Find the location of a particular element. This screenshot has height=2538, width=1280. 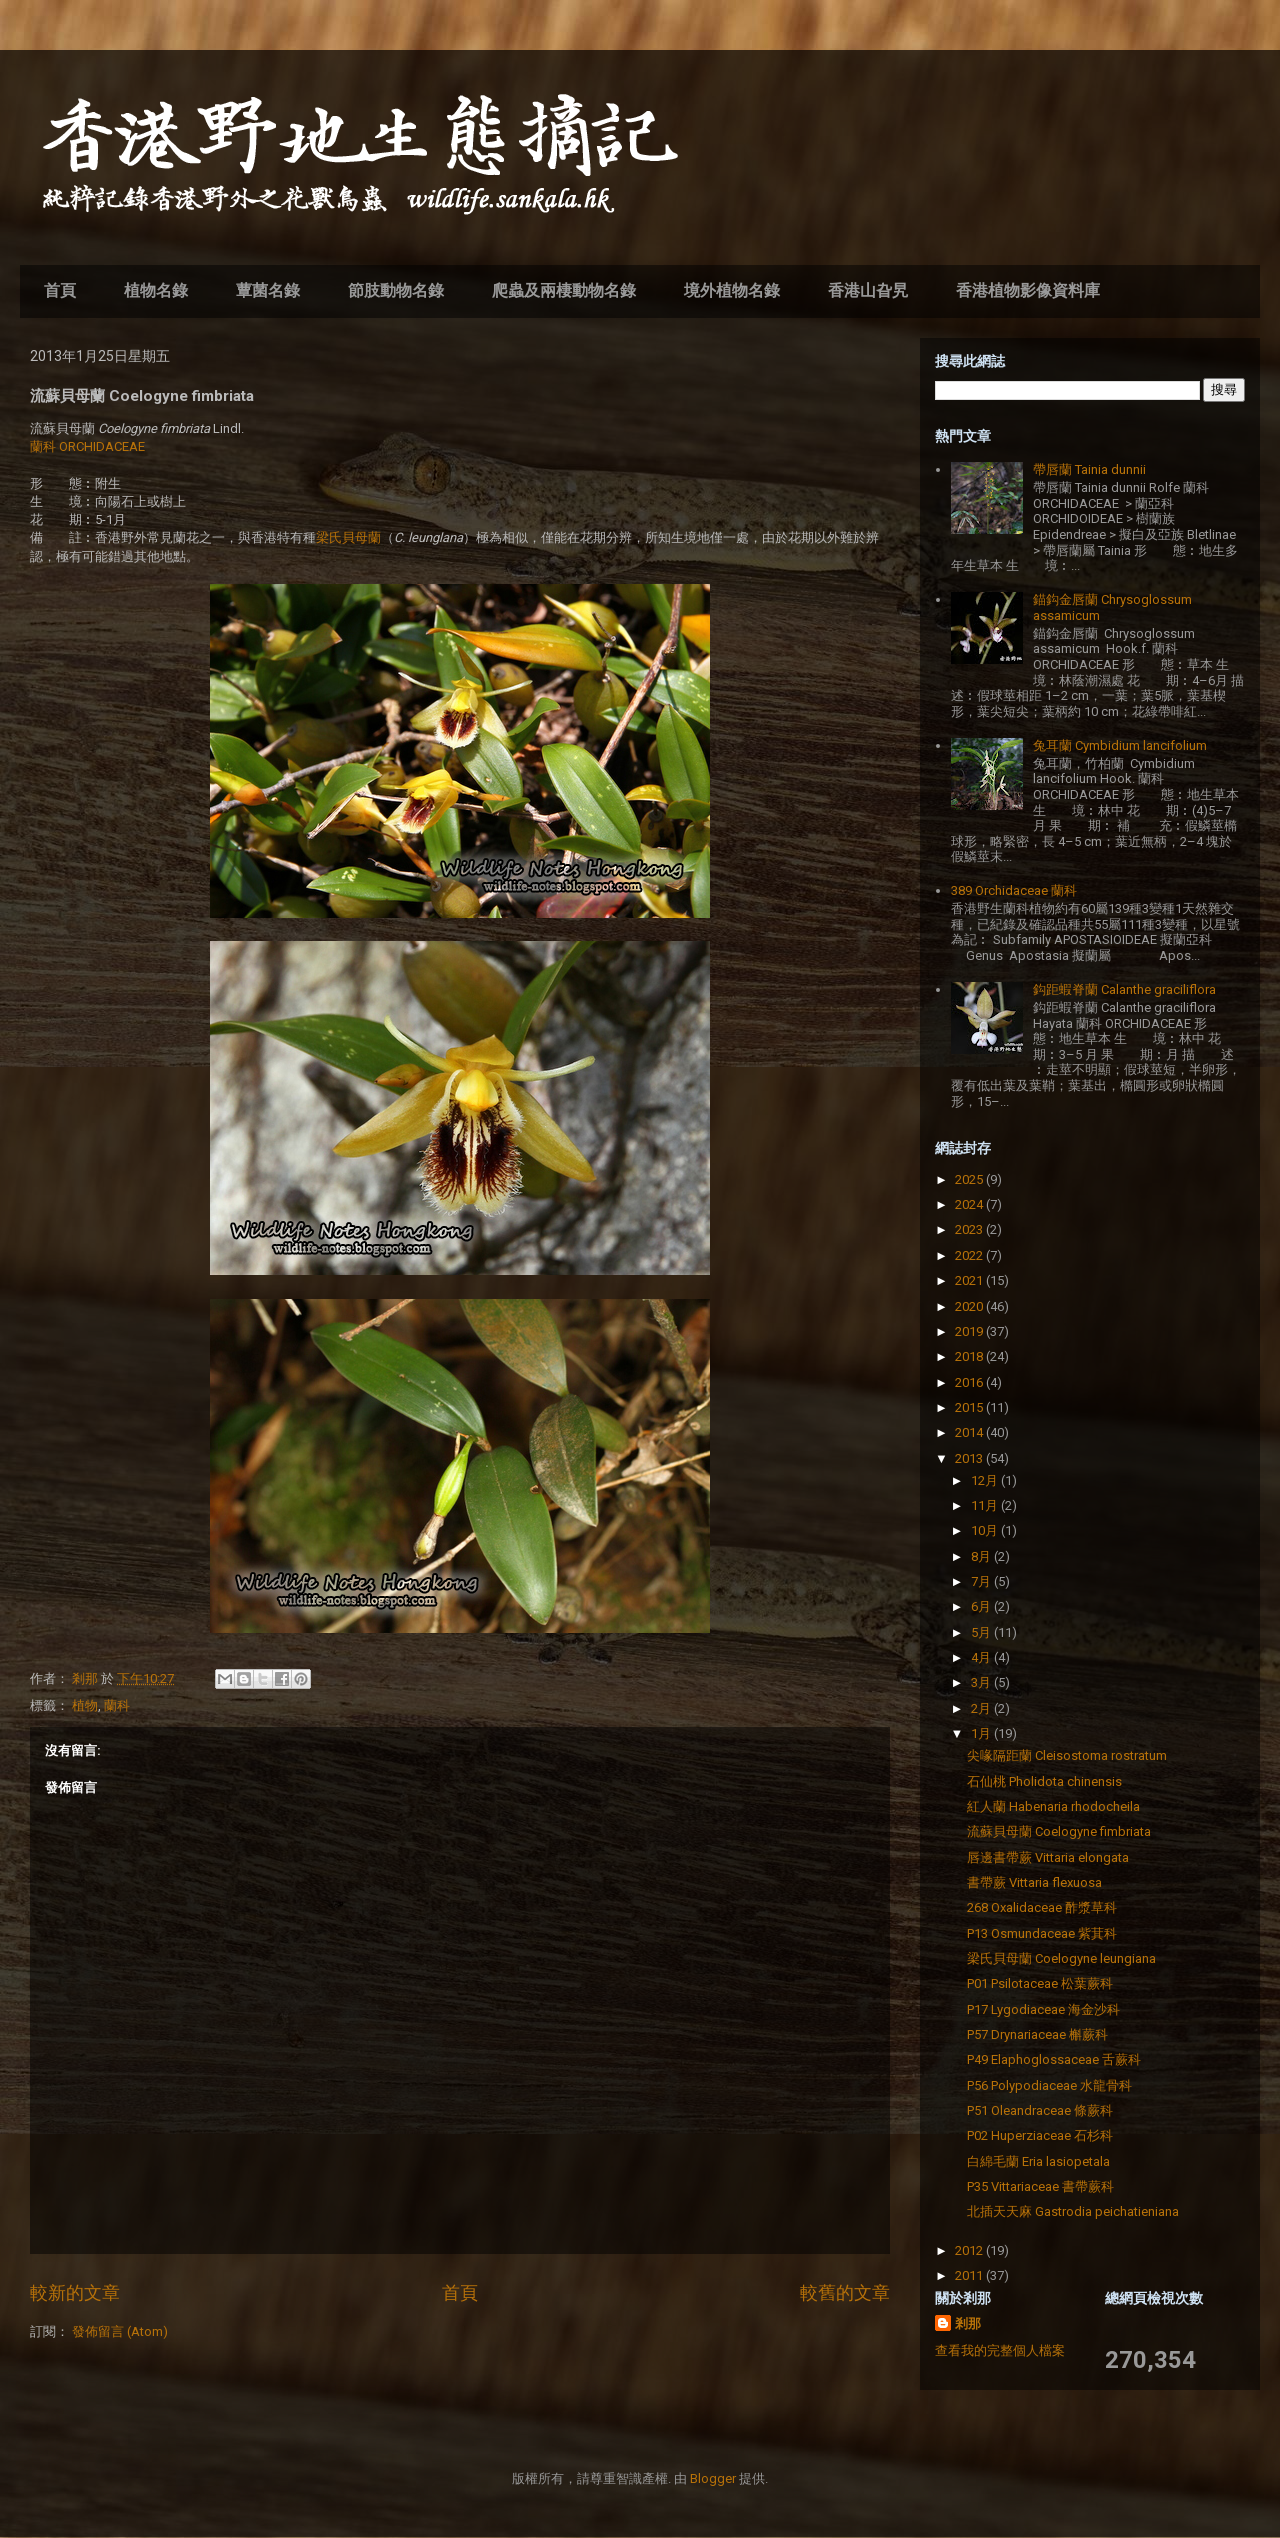

帶唇蘭 Tainia dunnii is located at coordinates (1089, 469).